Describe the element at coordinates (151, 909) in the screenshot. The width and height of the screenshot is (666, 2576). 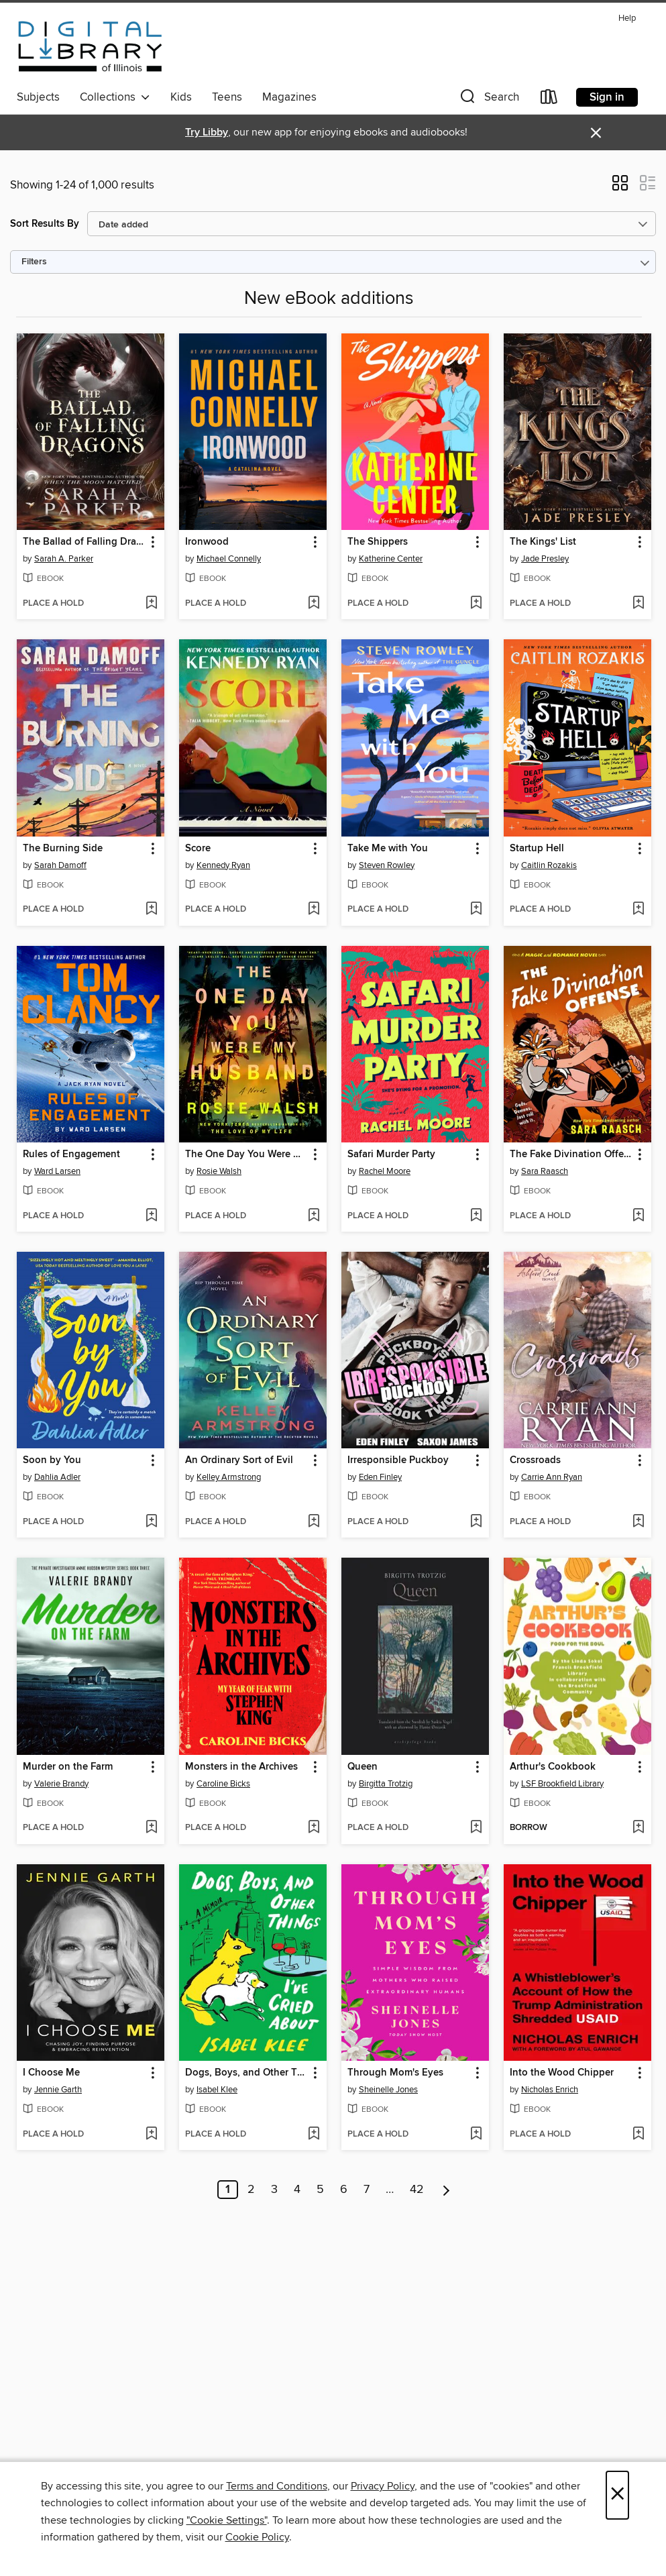
I see `[Add The Burning Side to wish list]` at that location.